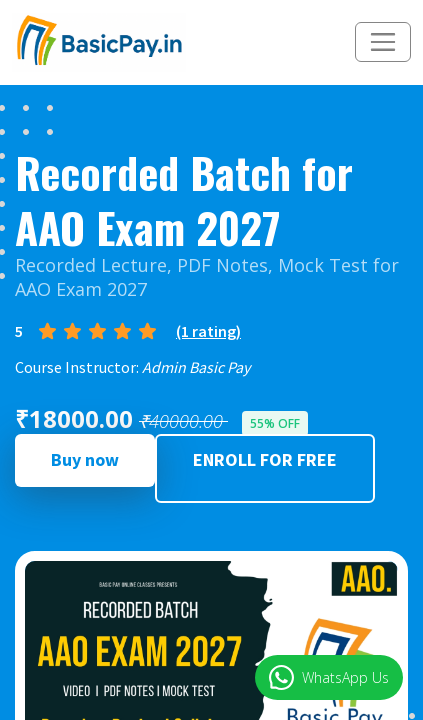 The width and height of the screenshot is (423, 720). What do you see at coordinates (265, 459) in the screenshot?
I see `ENROLL FOR FREE` at bounding box center [265, 459].